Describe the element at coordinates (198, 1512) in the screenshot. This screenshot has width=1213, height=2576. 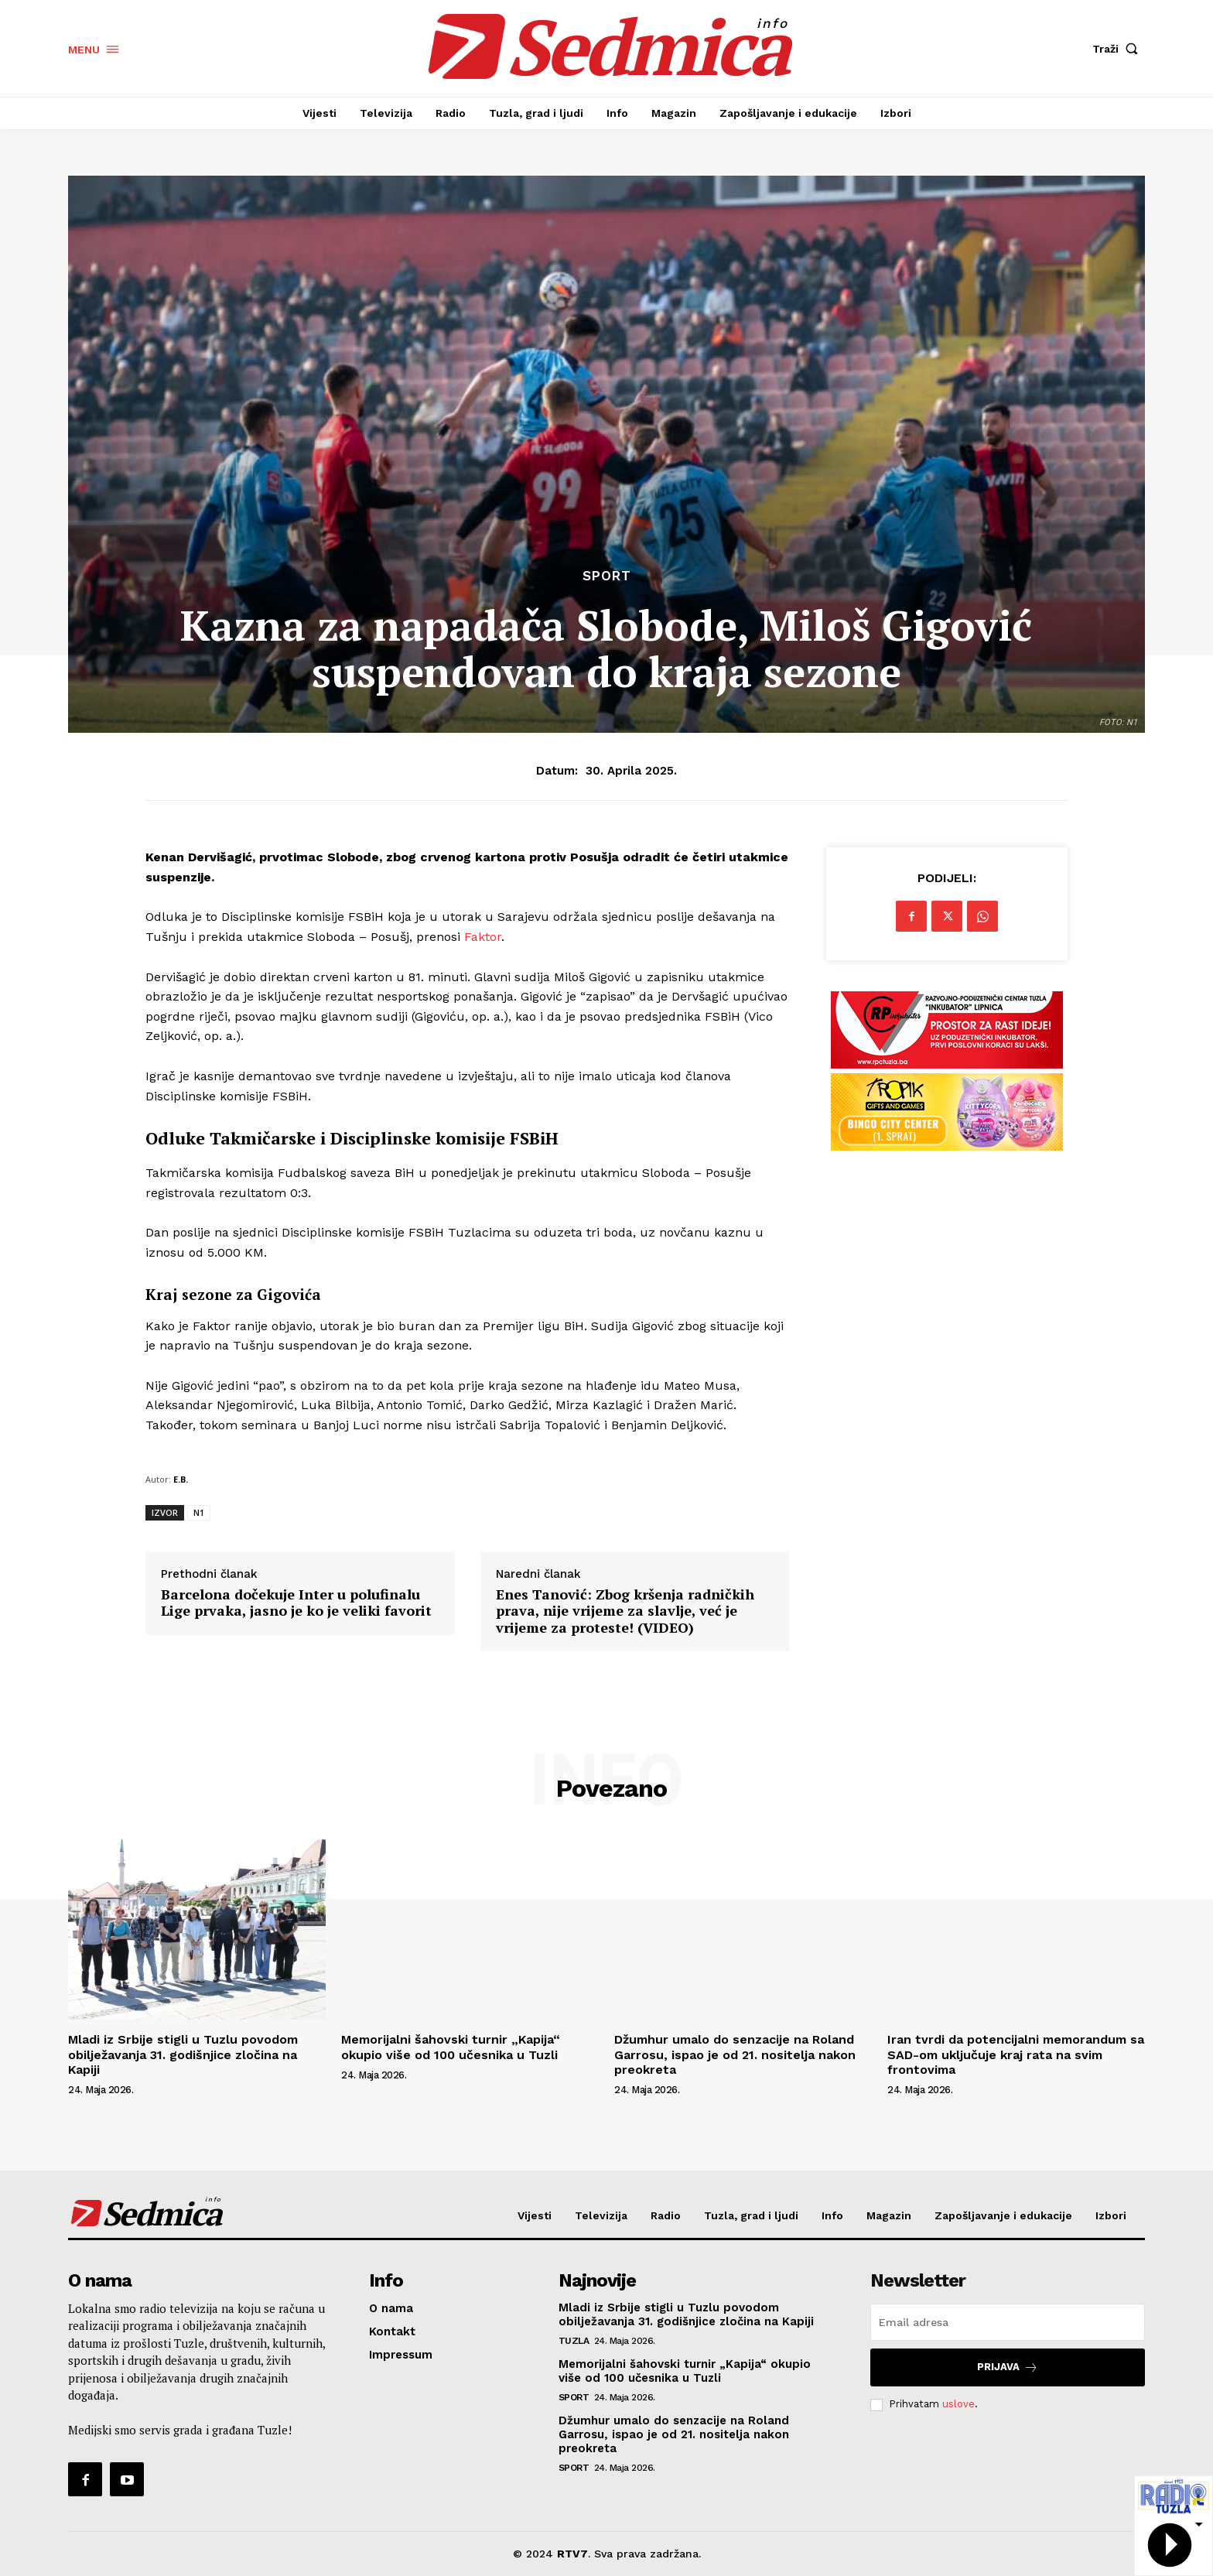
I see `N1` at that location.